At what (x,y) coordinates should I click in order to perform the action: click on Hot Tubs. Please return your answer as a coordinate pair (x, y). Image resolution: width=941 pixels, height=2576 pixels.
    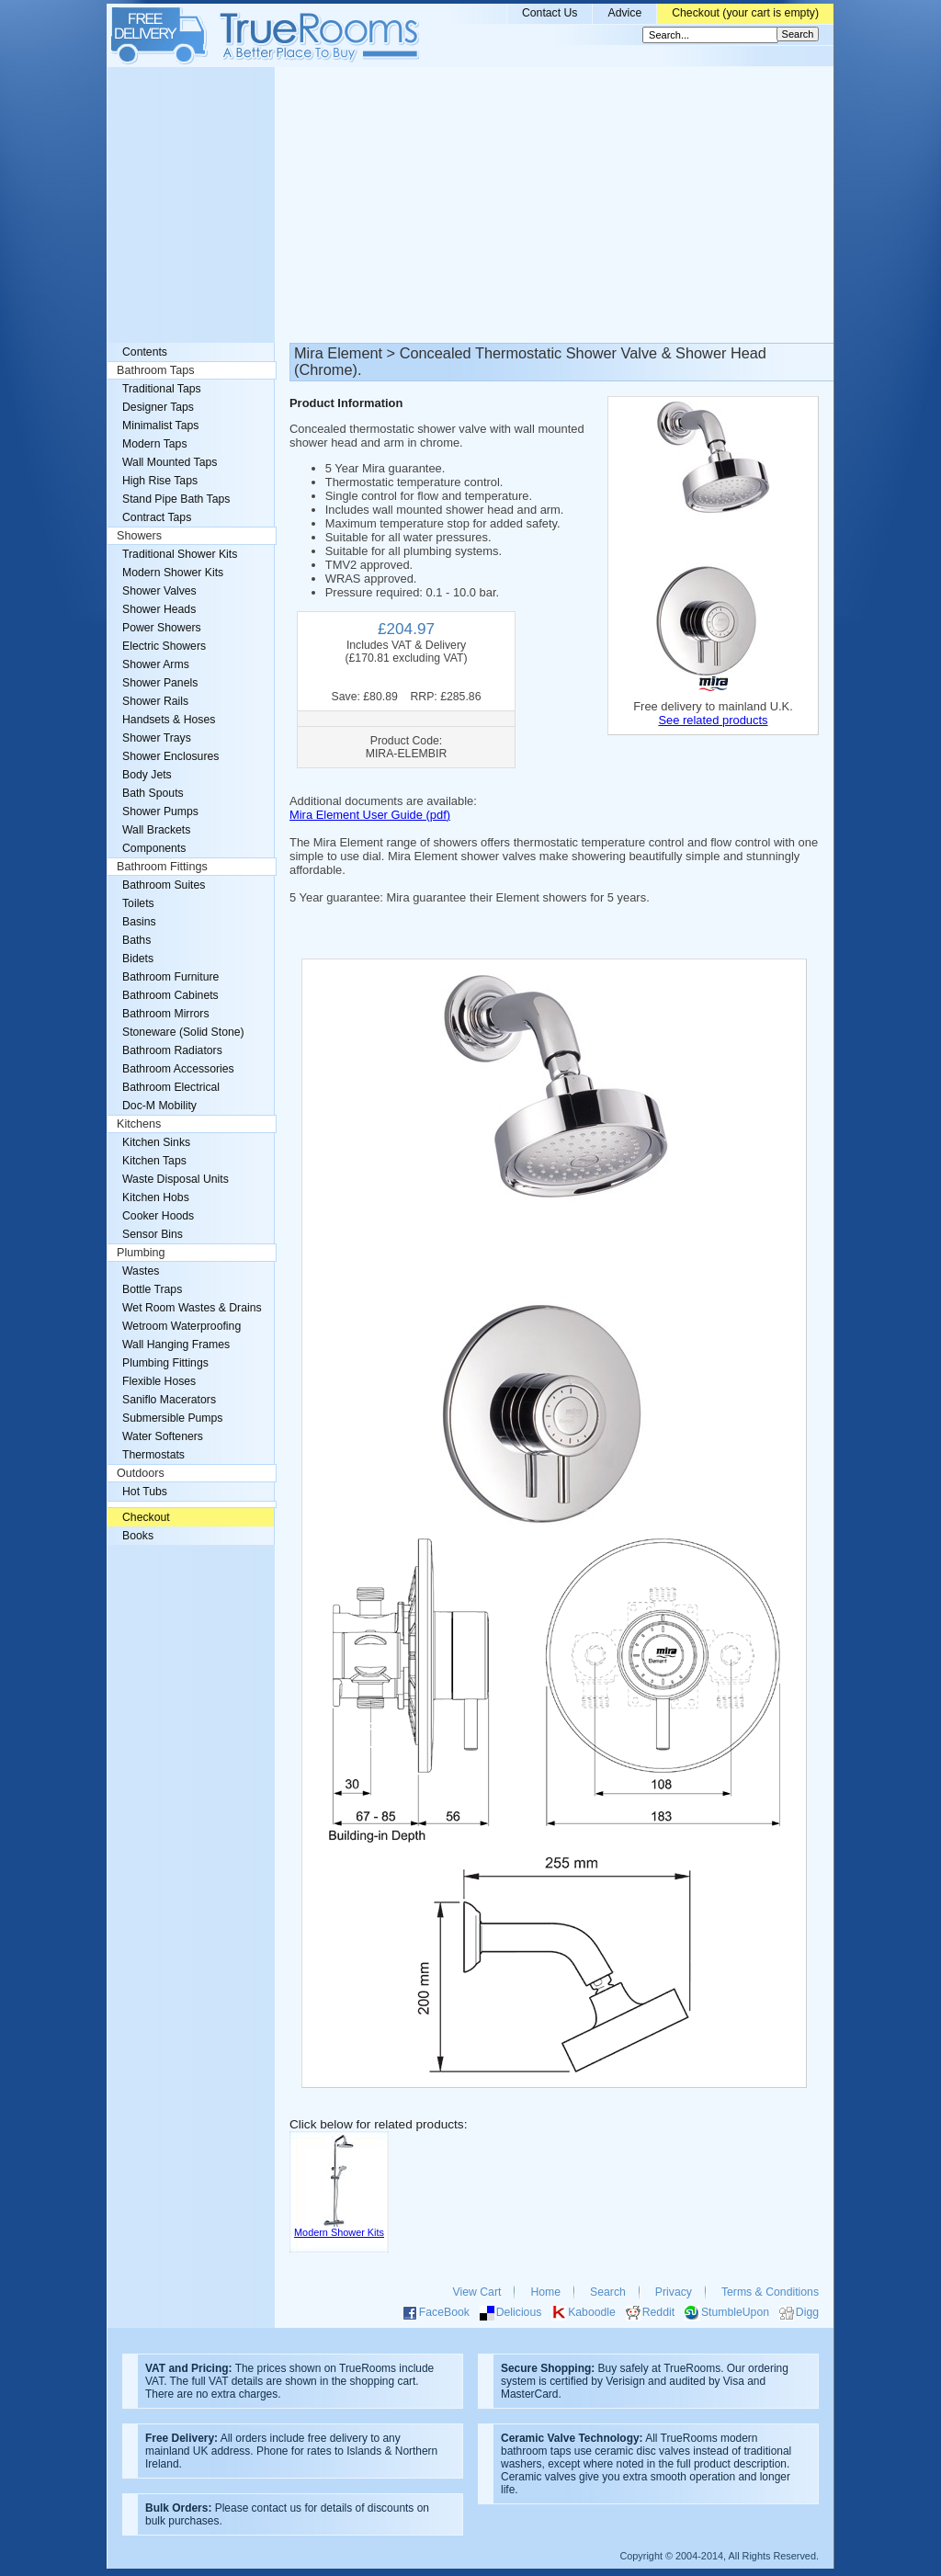
    Looking at the image, I should click on (144, 1491).